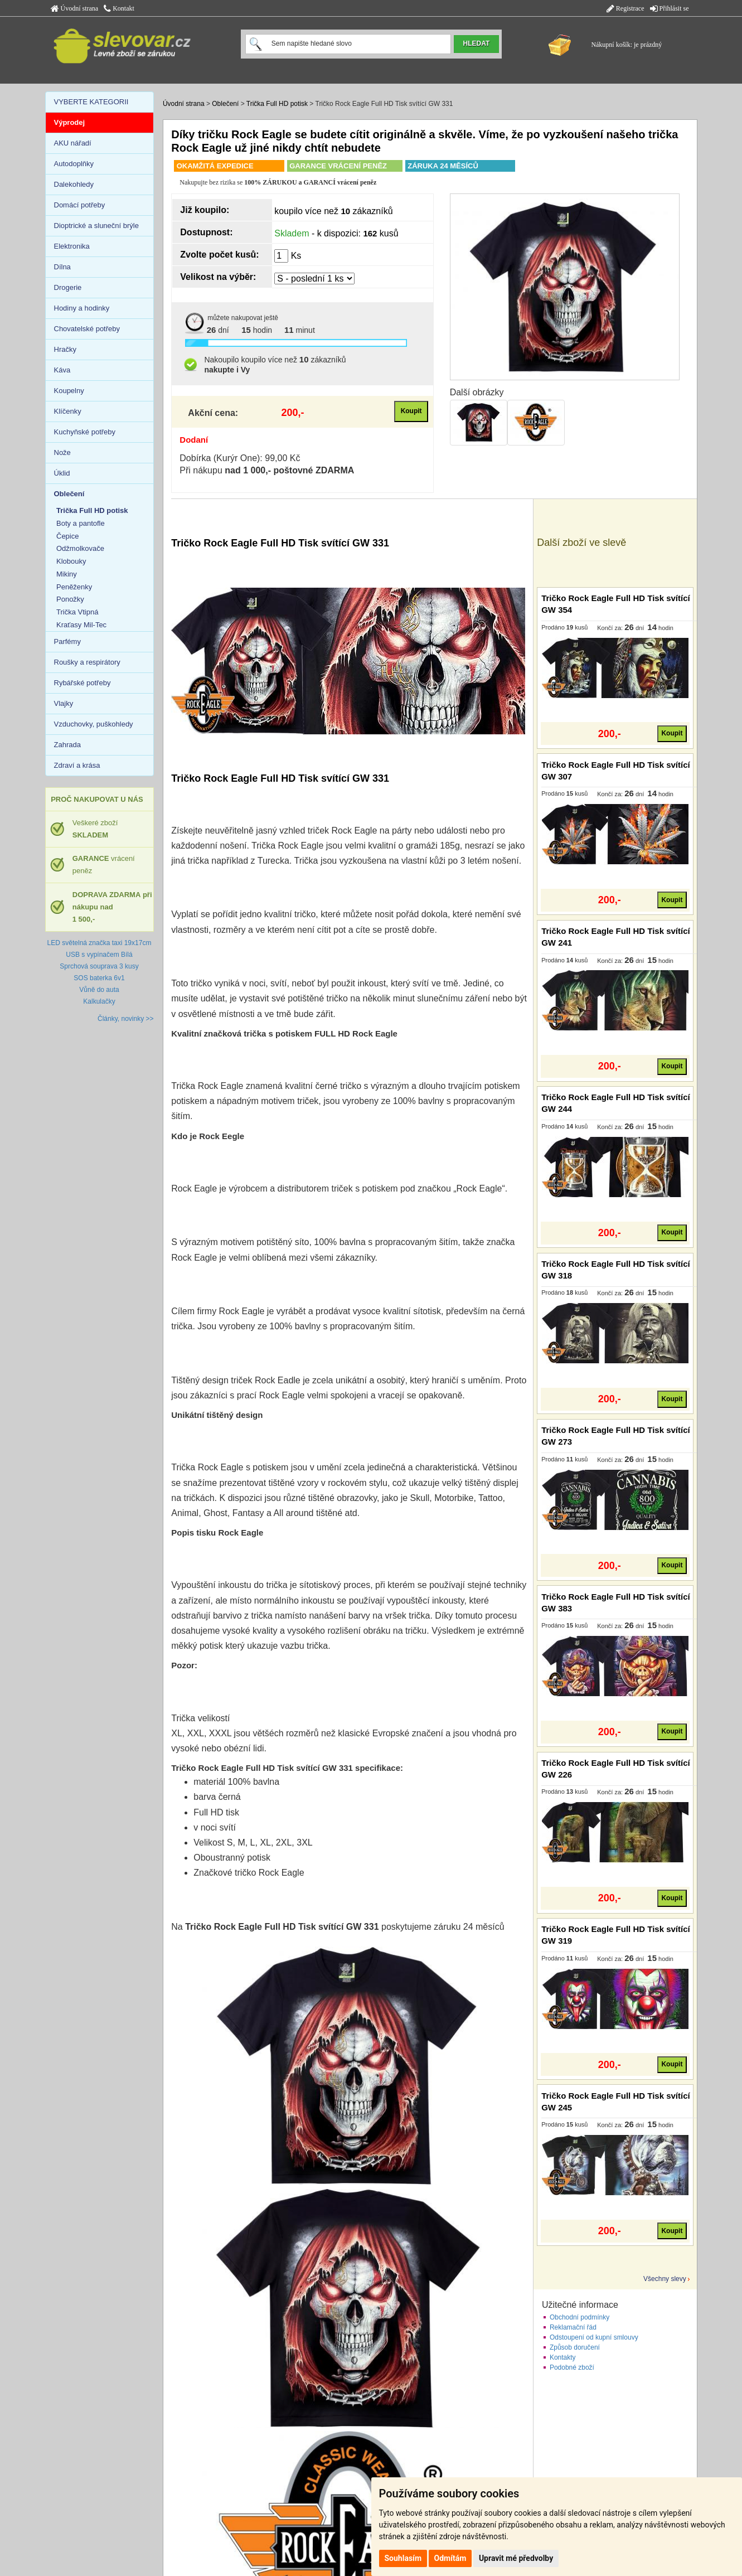  Describe the element at coordinates (74, 587) in the screenshot. I see `Peněženky` at that location.